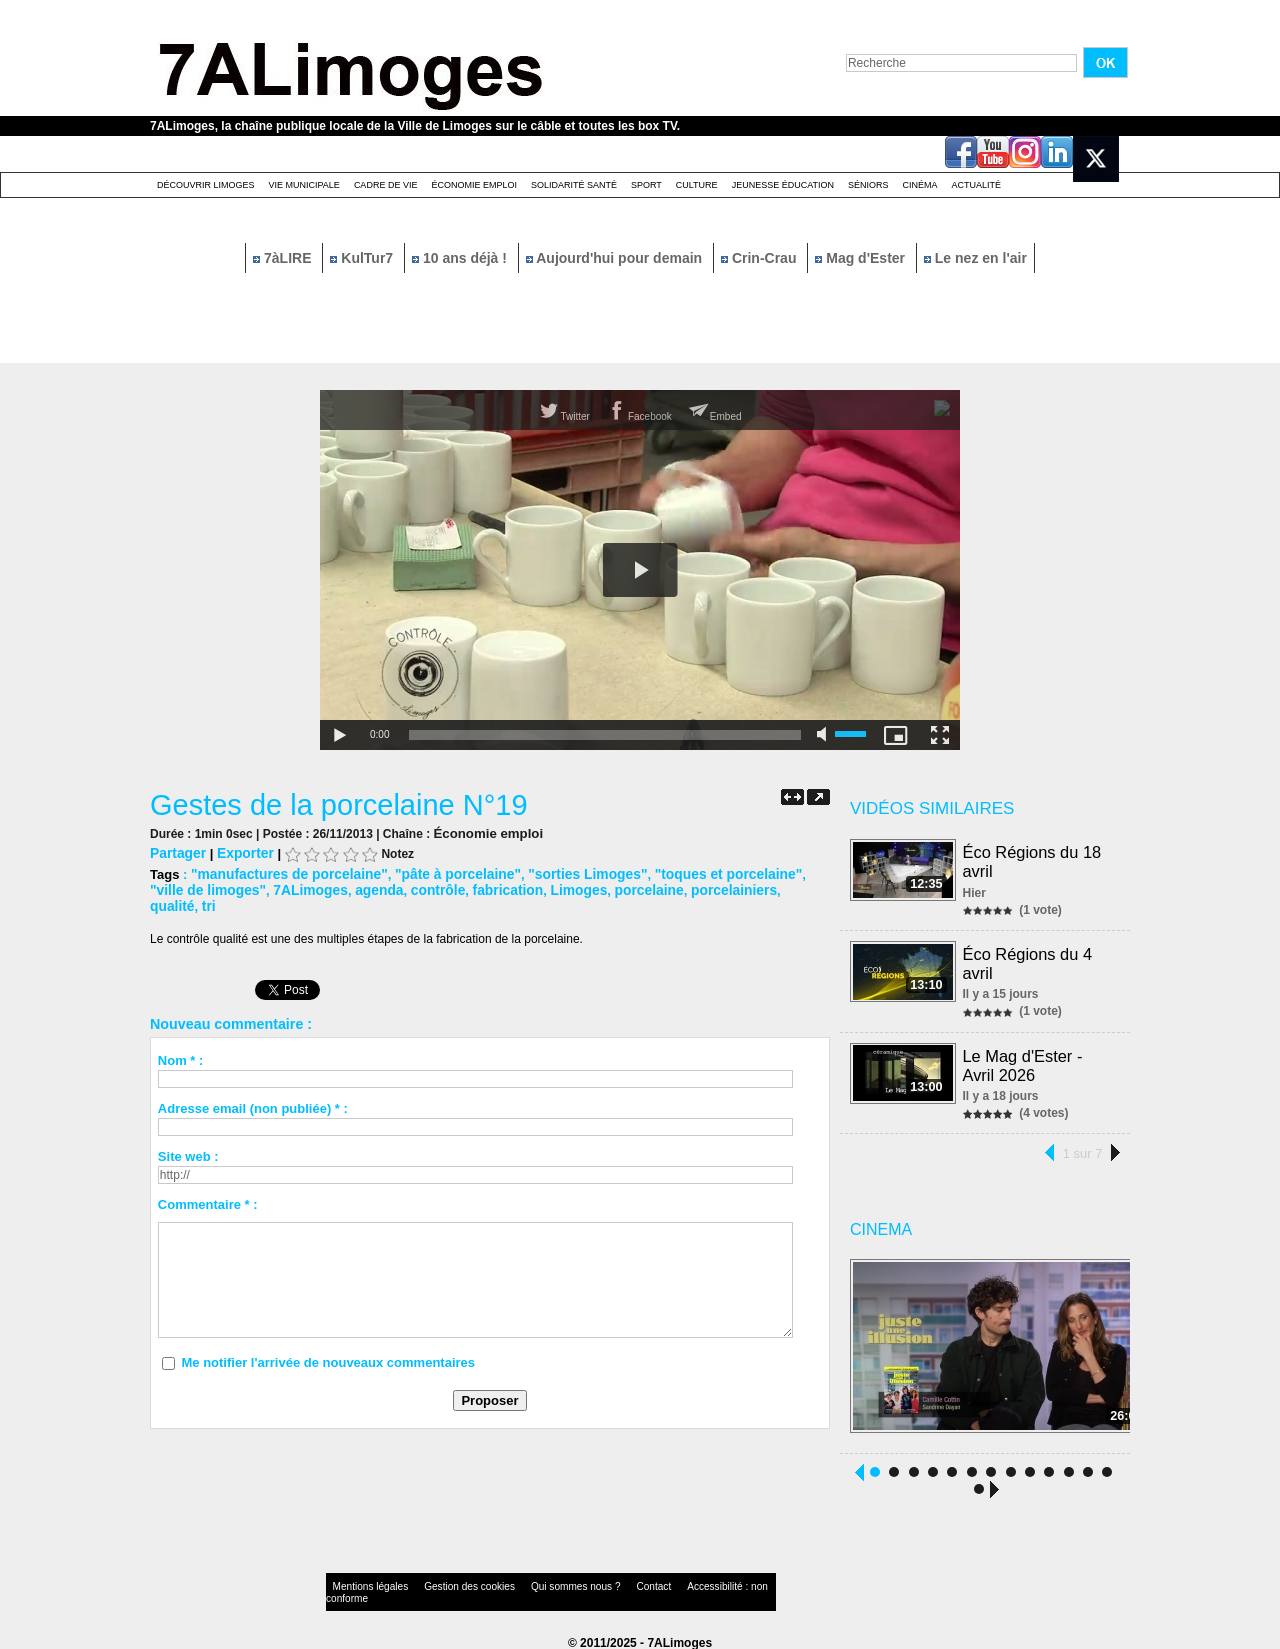 The image size is (1280, 1649). What do you see at coordinates (862, 258) in the screenshot?
I see `Mag d'Ester` at bounding box center [862, 258].